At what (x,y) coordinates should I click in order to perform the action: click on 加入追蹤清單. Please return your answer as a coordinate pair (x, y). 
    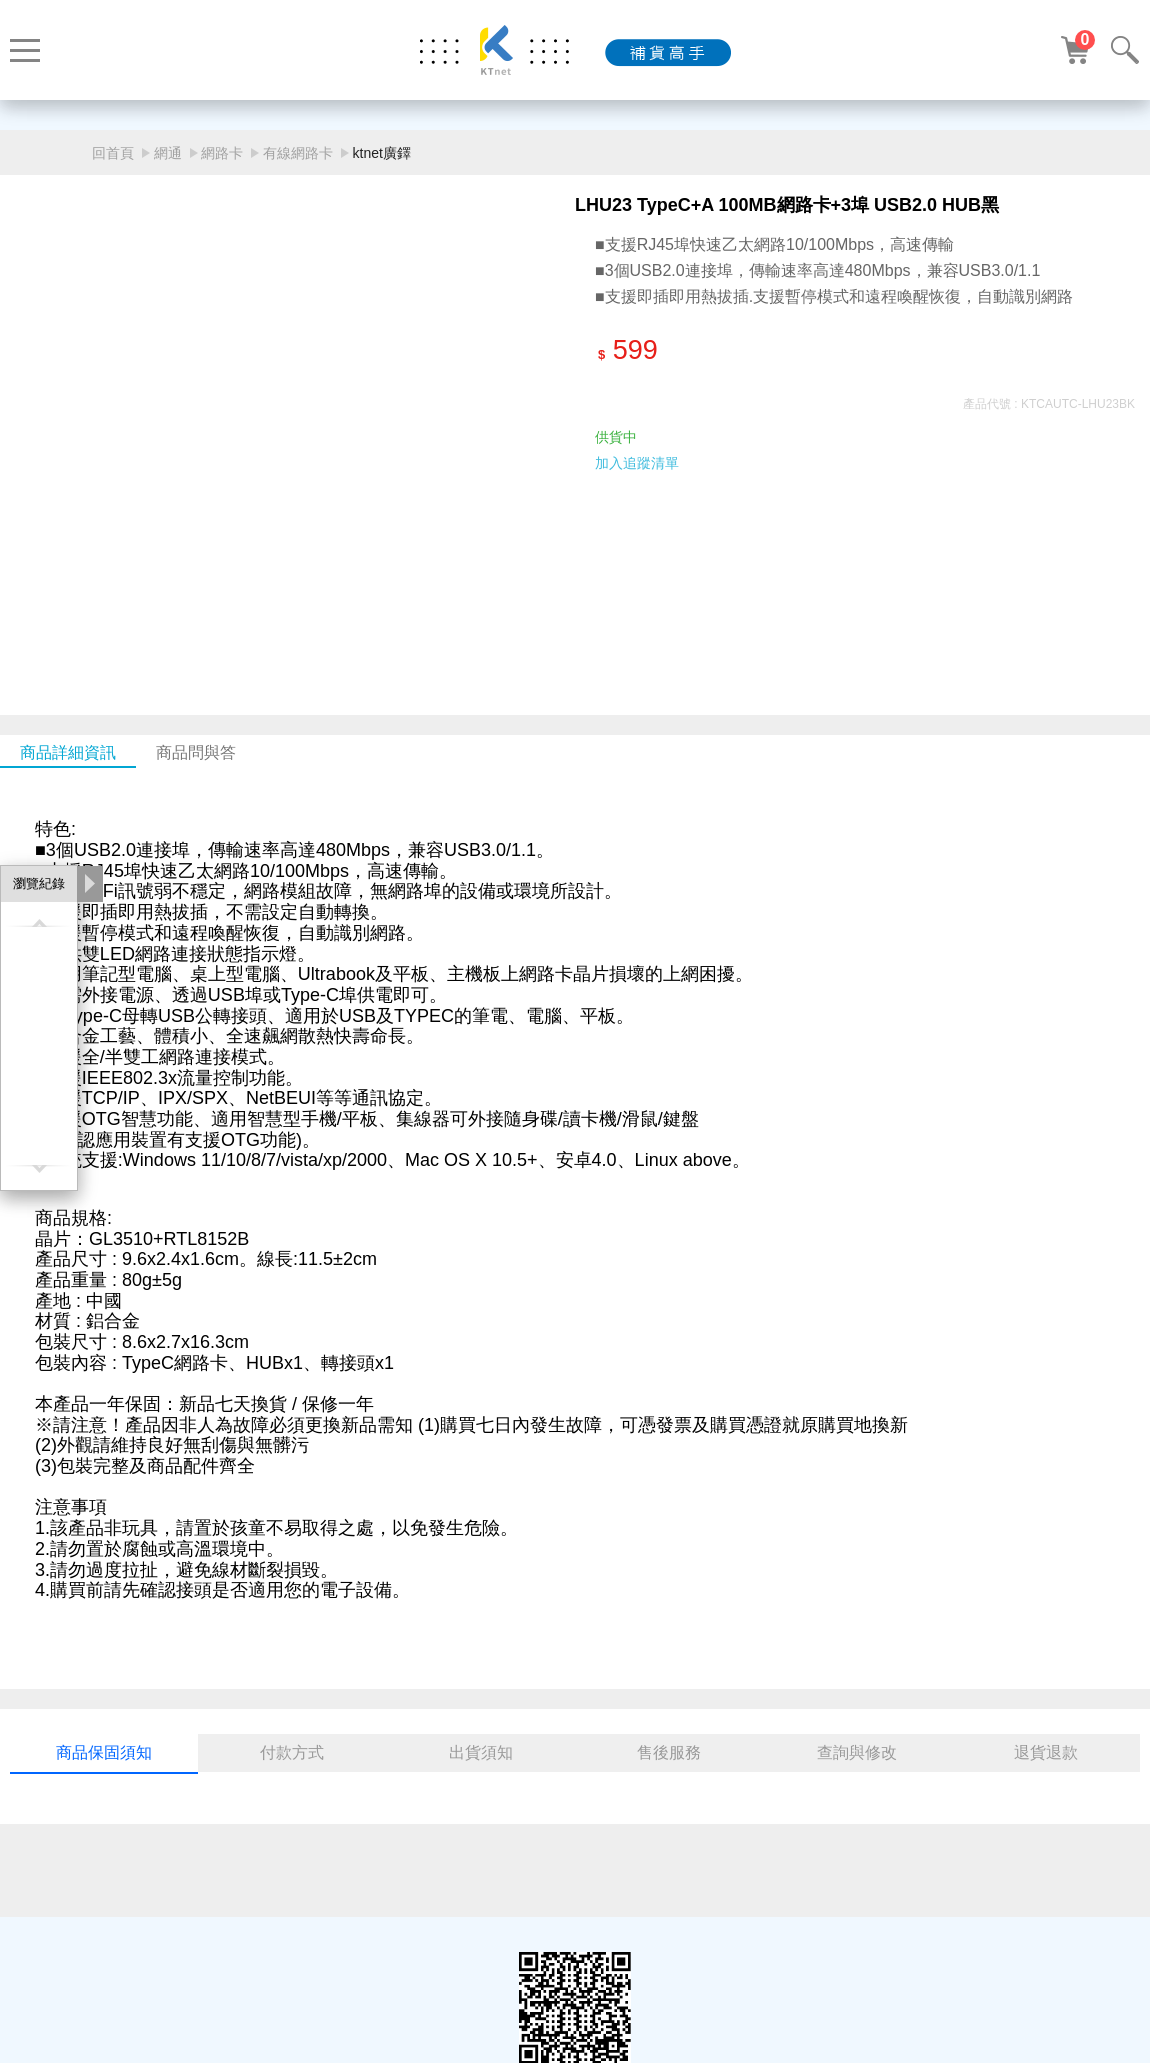
    Looking at the image, I should click on (637, 463).